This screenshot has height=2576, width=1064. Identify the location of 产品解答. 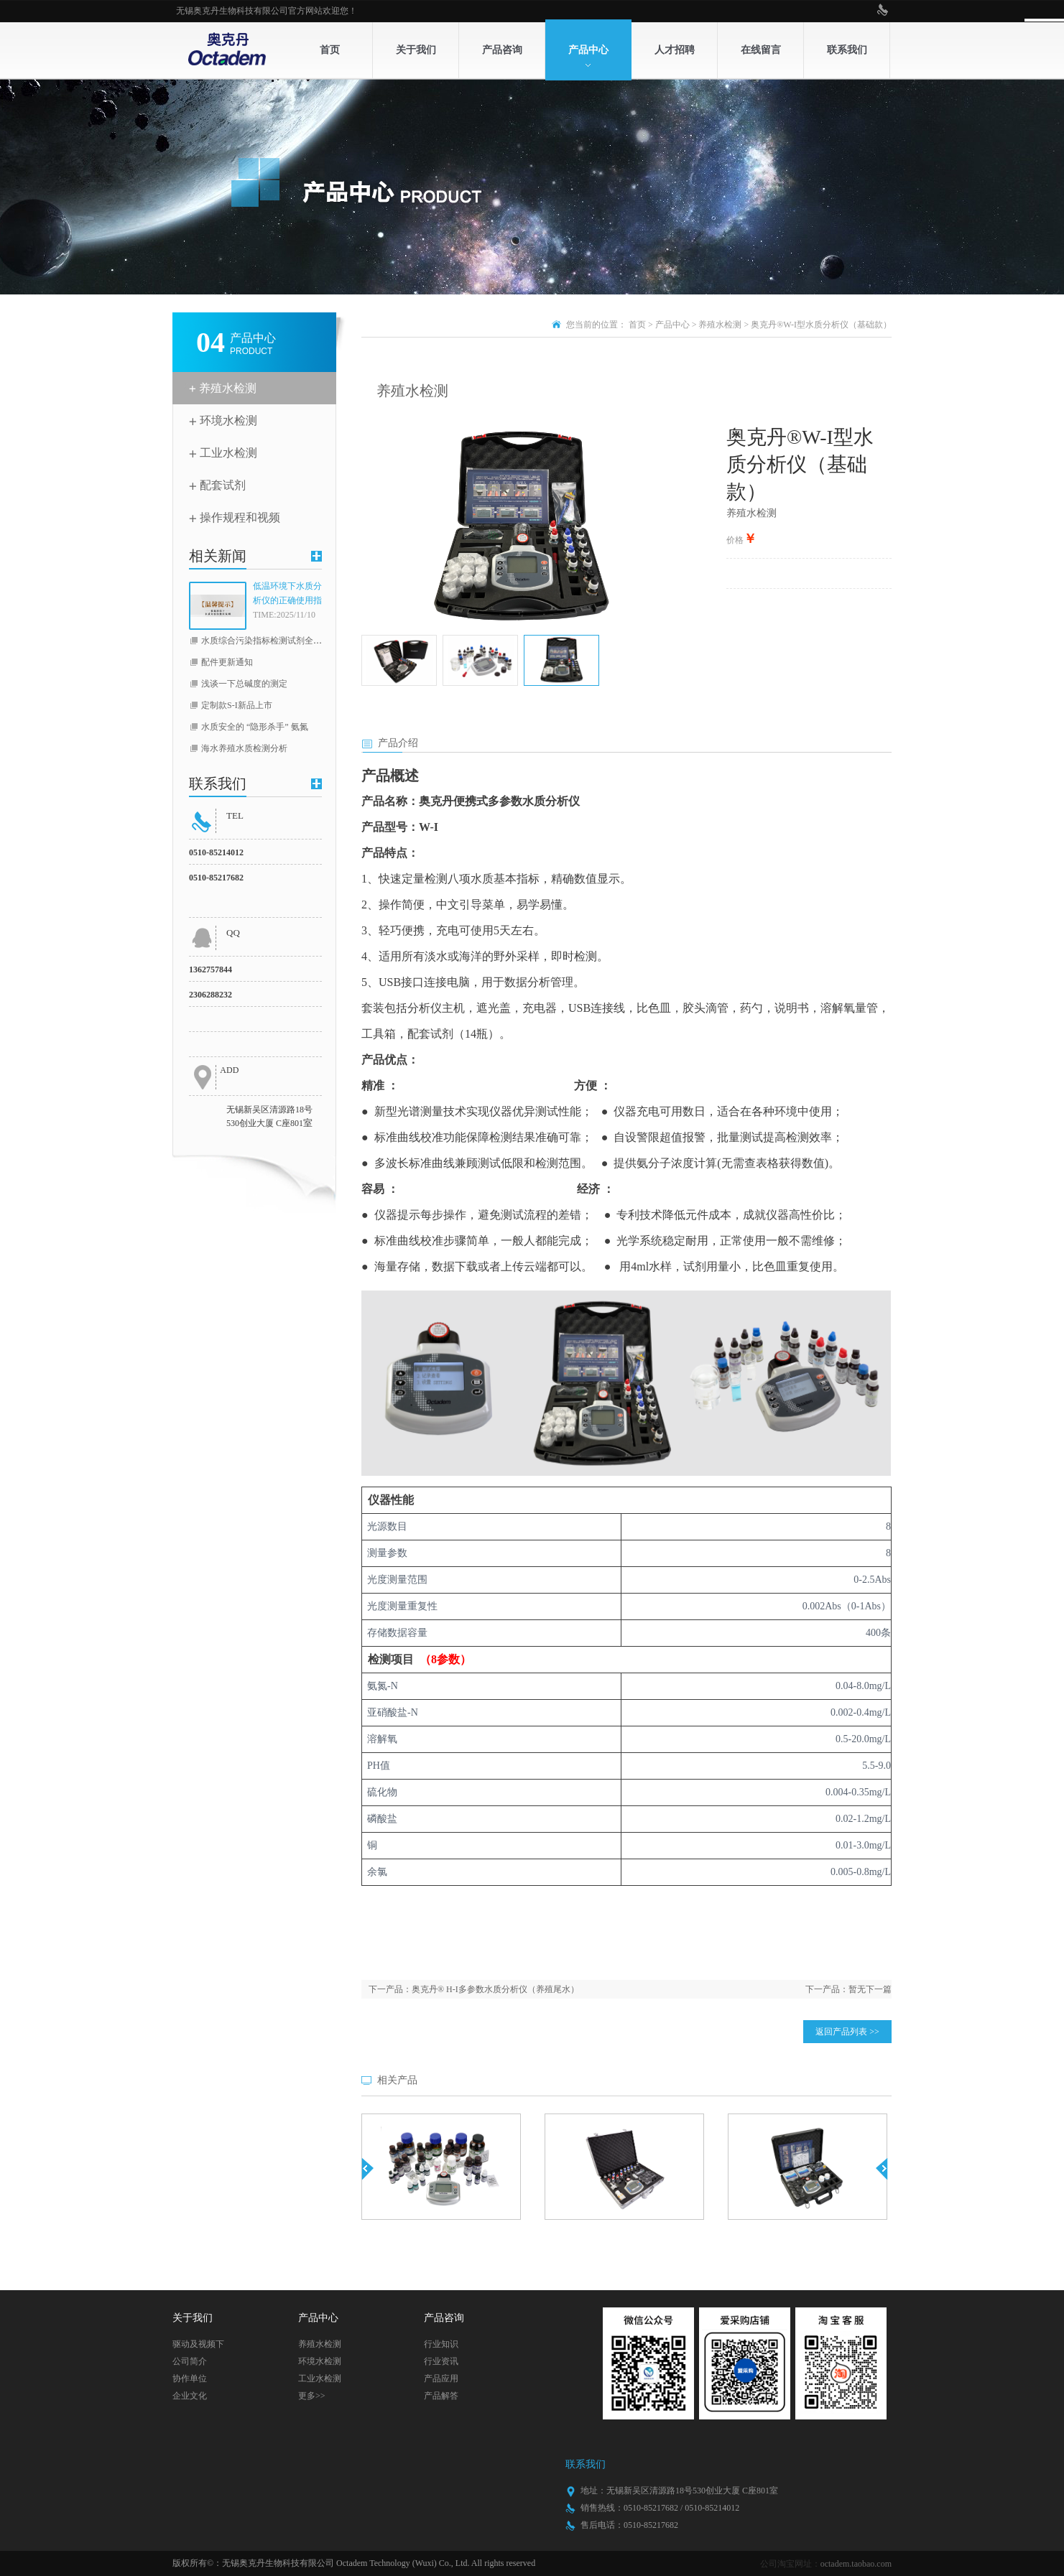
(441, 2396).